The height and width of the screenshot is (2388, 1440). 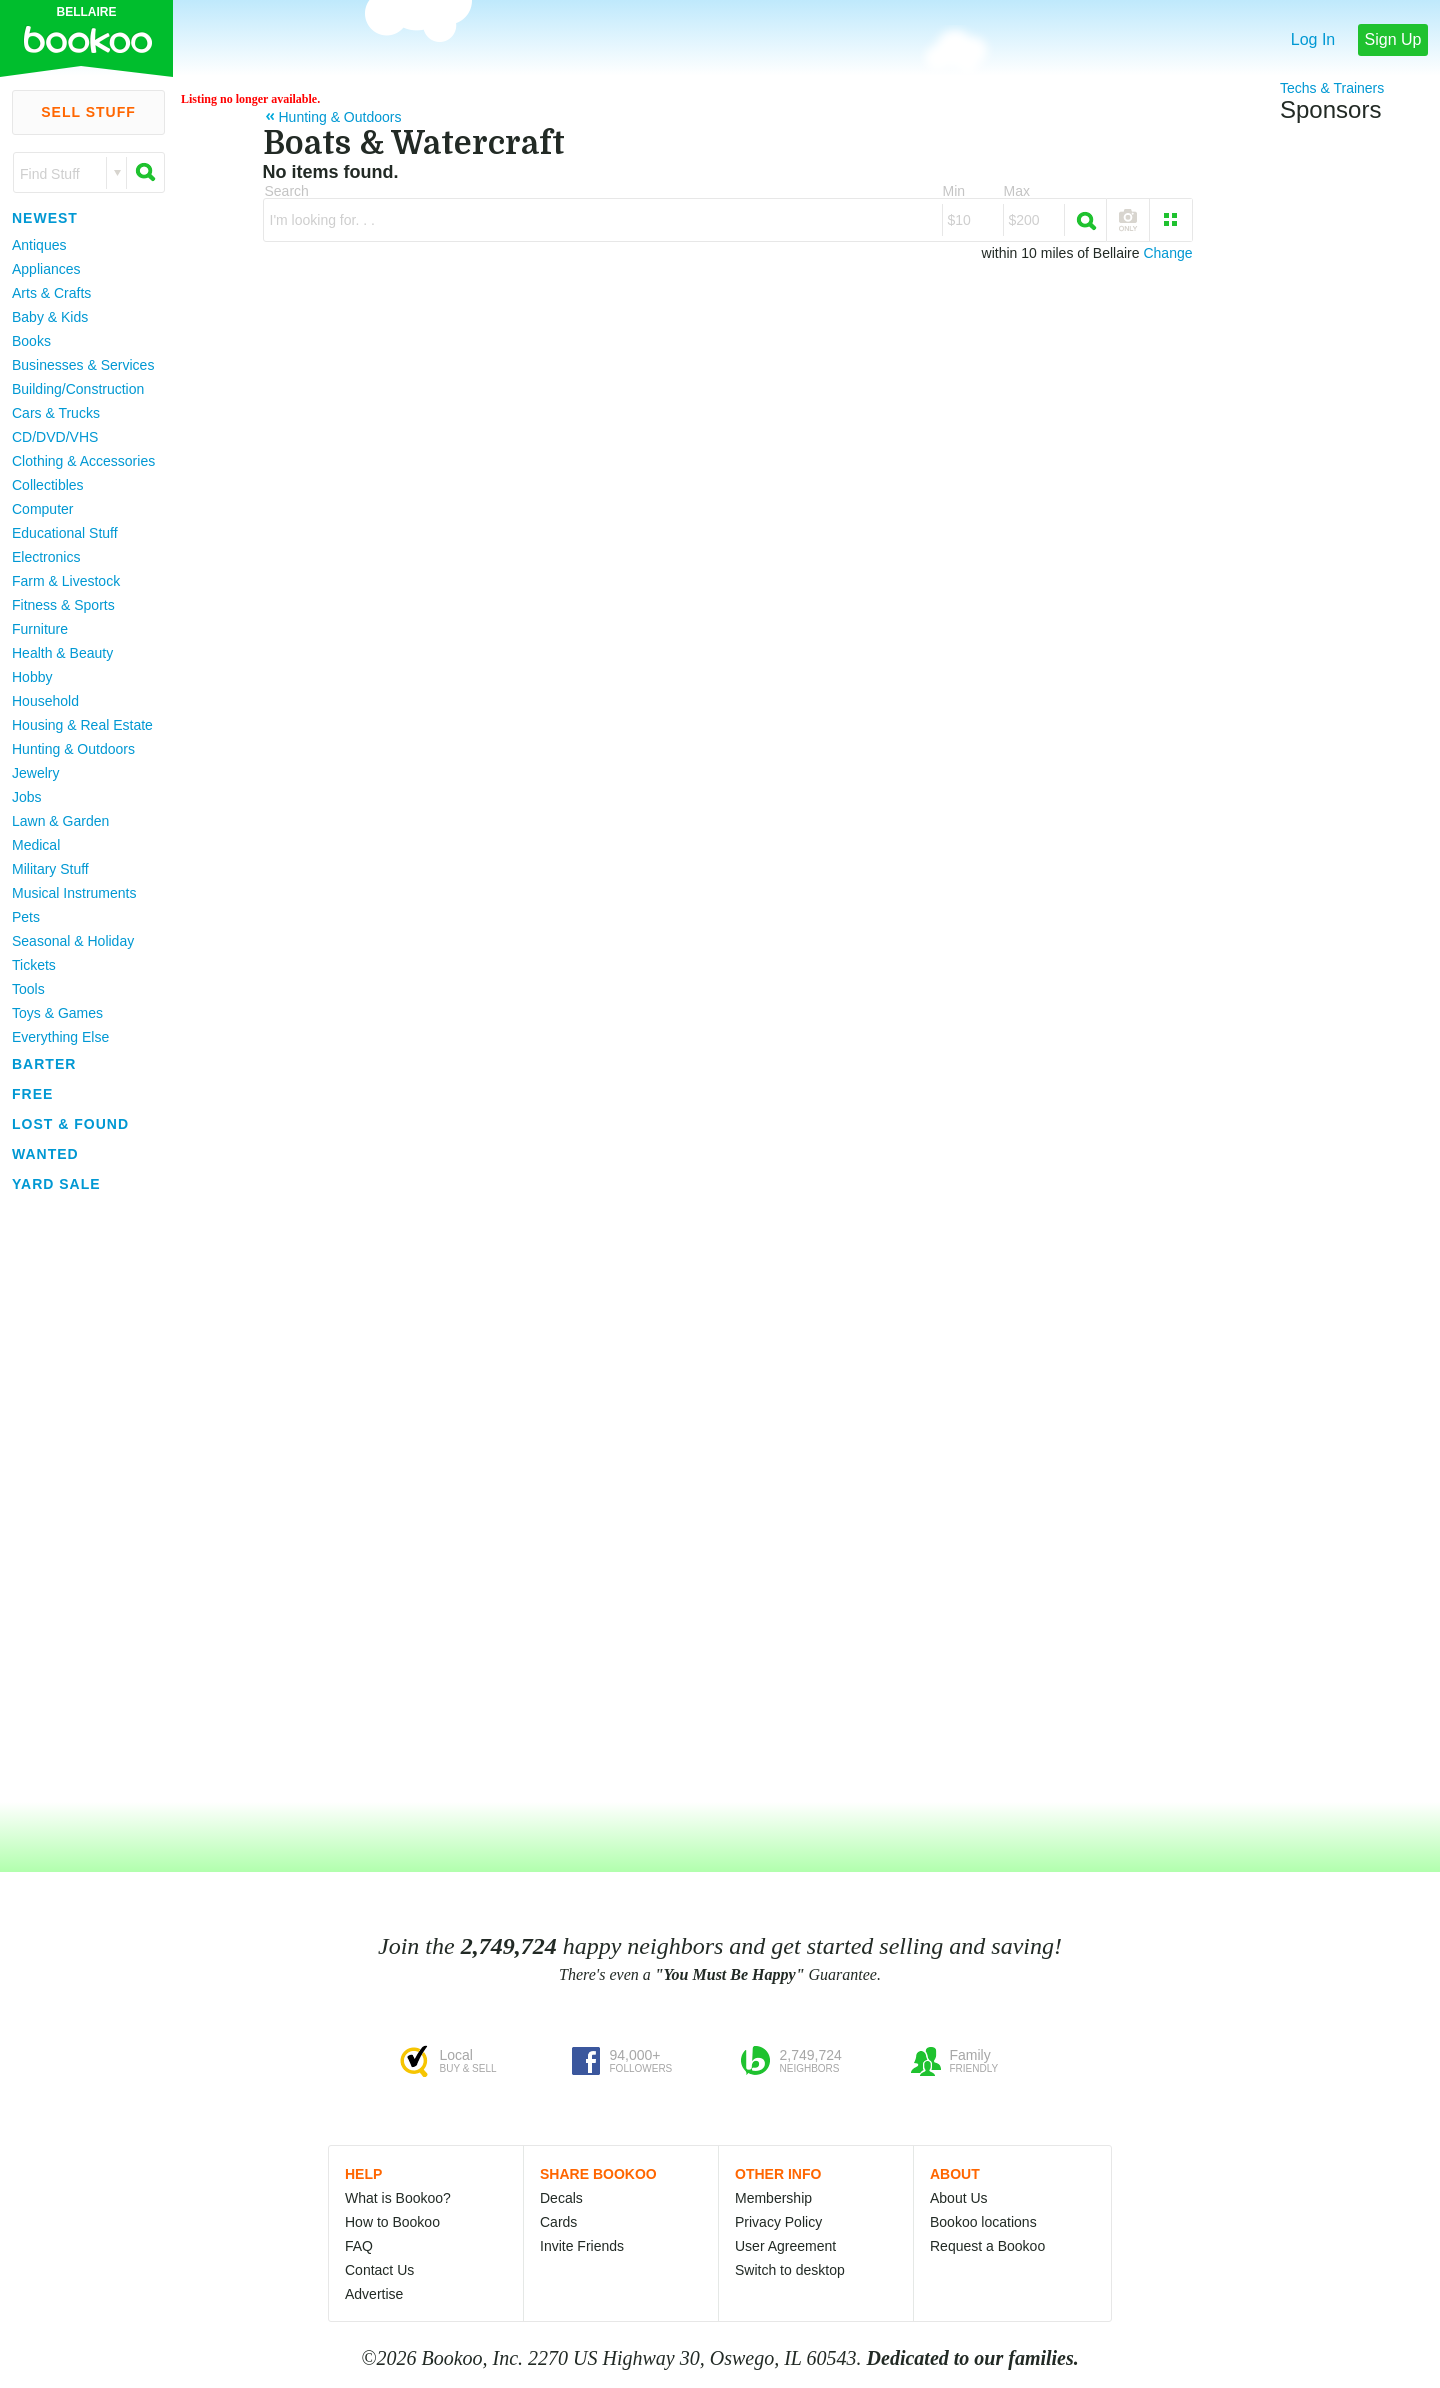 I want to click on About Us, so click(x=959, y=2198).